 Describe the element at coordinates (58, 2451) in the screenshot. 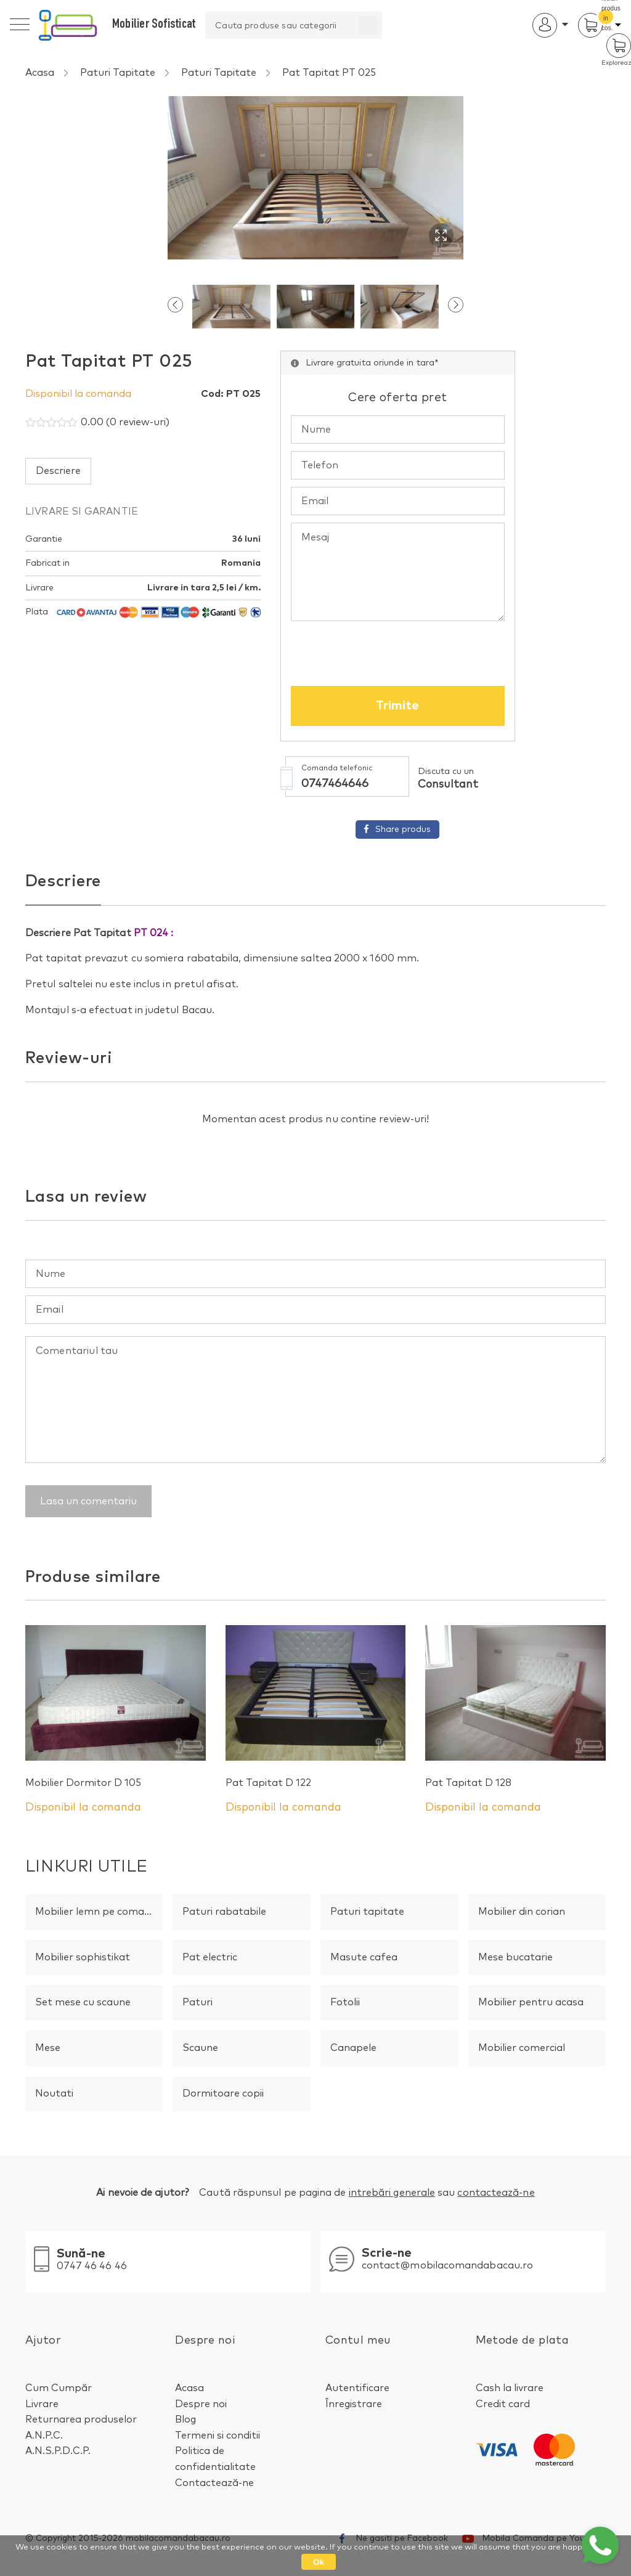

I see `A.N.S.P.D.C.P.` at that location.